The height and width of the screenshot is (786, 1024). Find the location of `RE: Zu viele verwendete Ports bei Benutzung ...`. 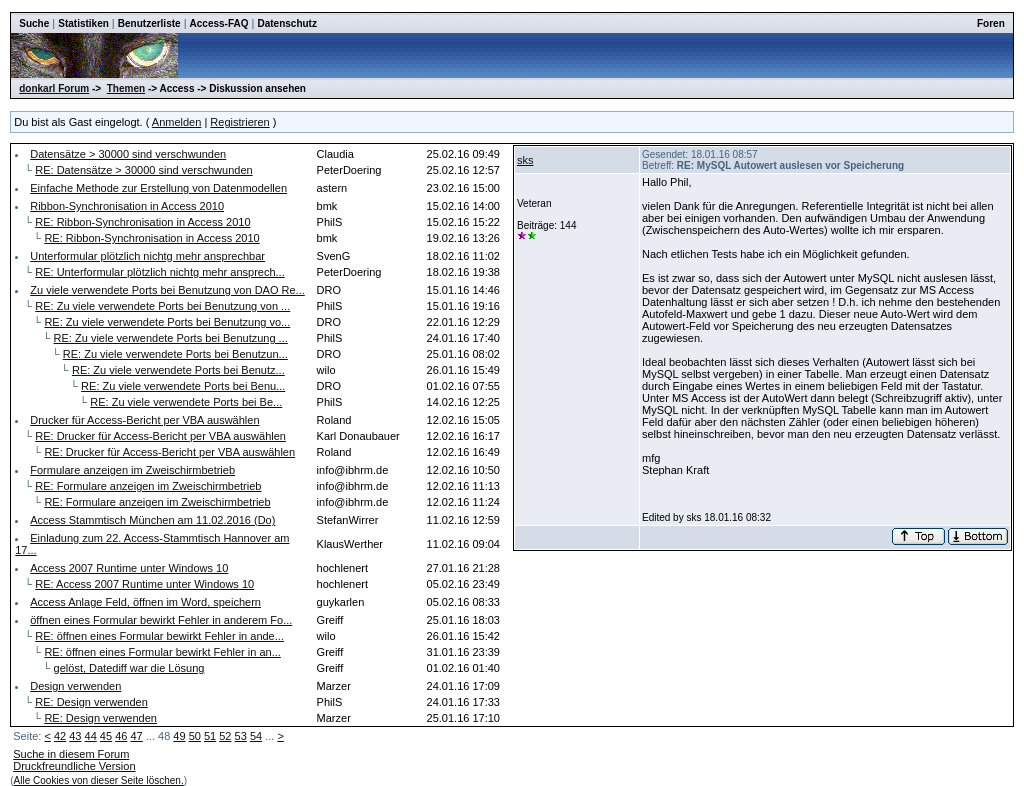

RE: Zu viele verwendete Ports bei Benutzung ... is located at coordinates (171, 338).